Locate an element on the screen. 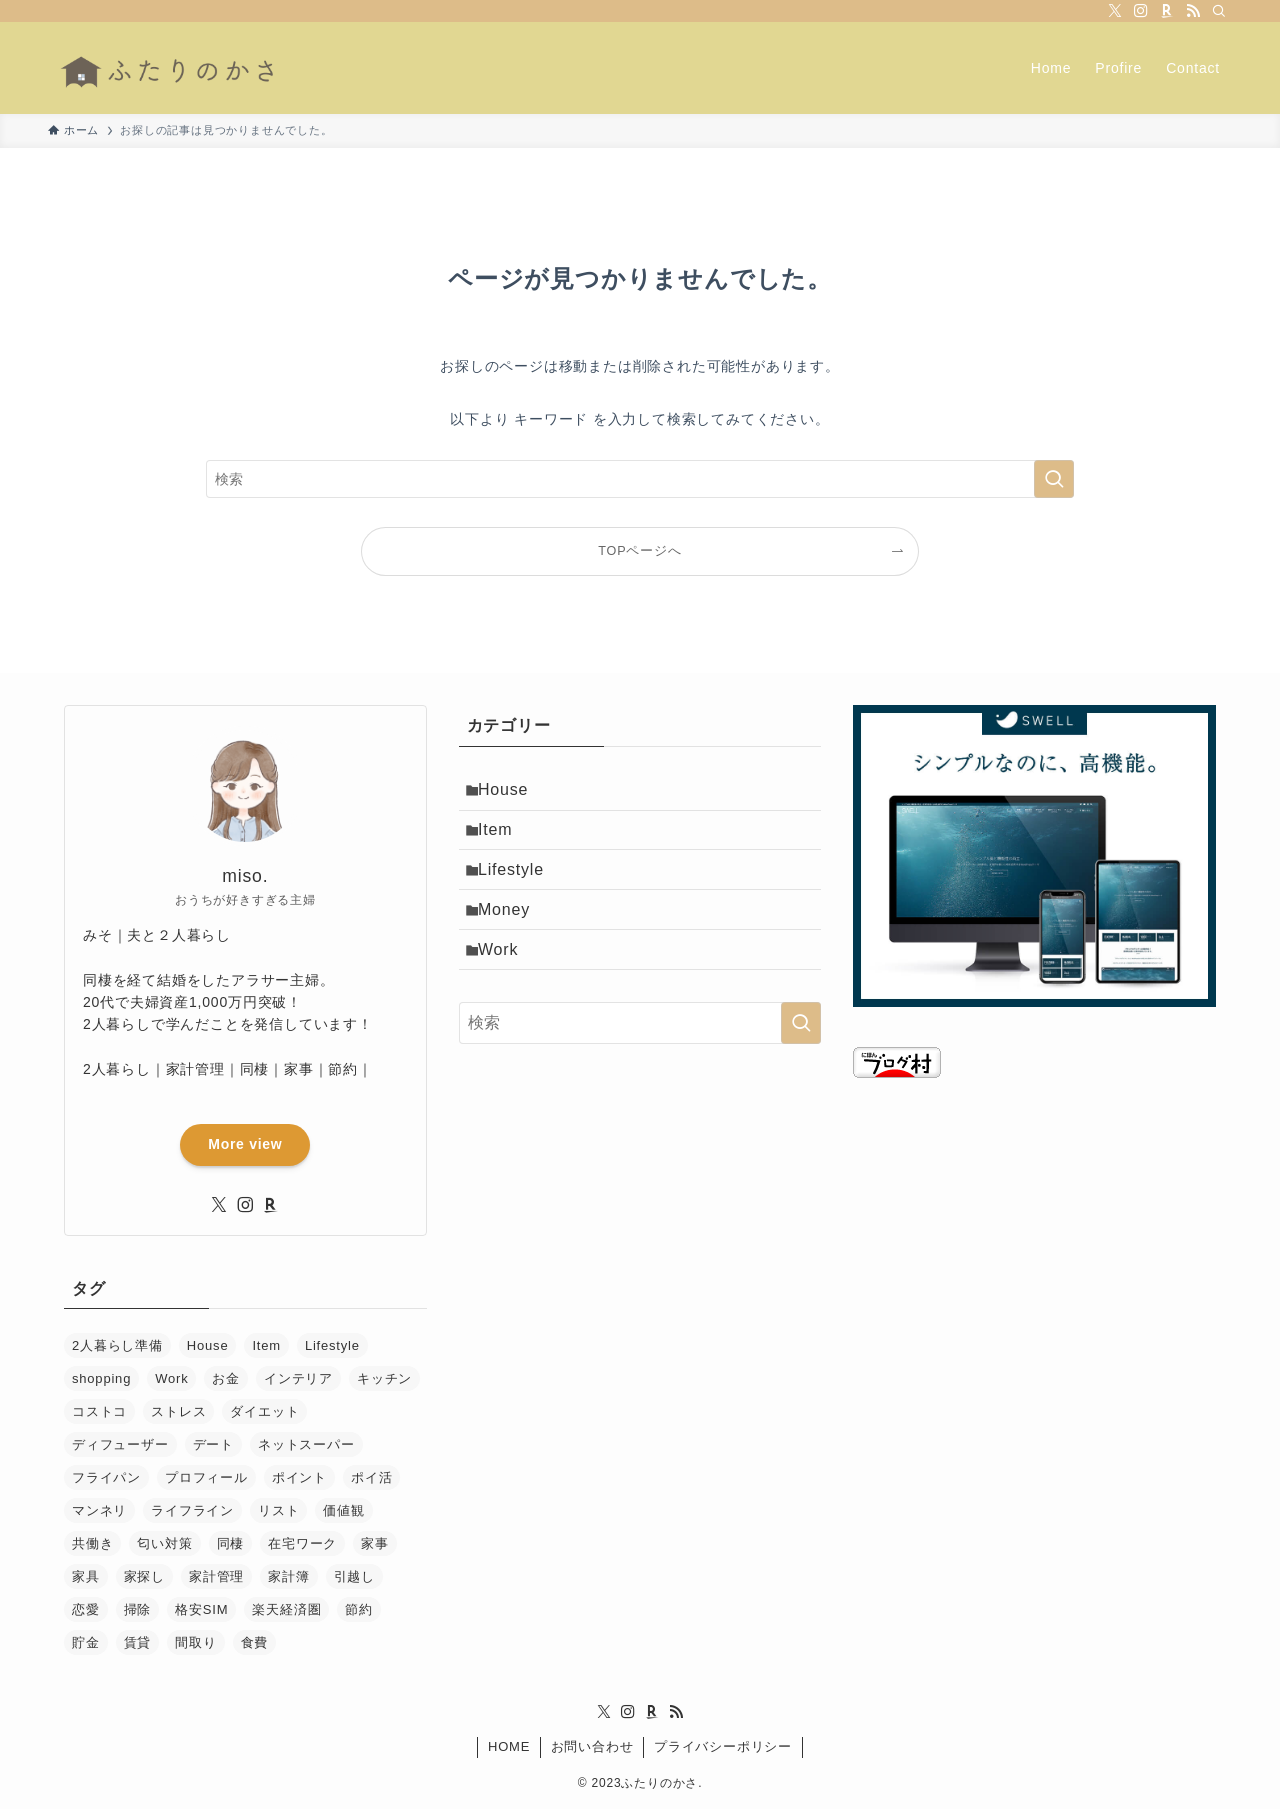 This screenshot has height=1809, width=1280. Money is located at coordinates (513, 935).